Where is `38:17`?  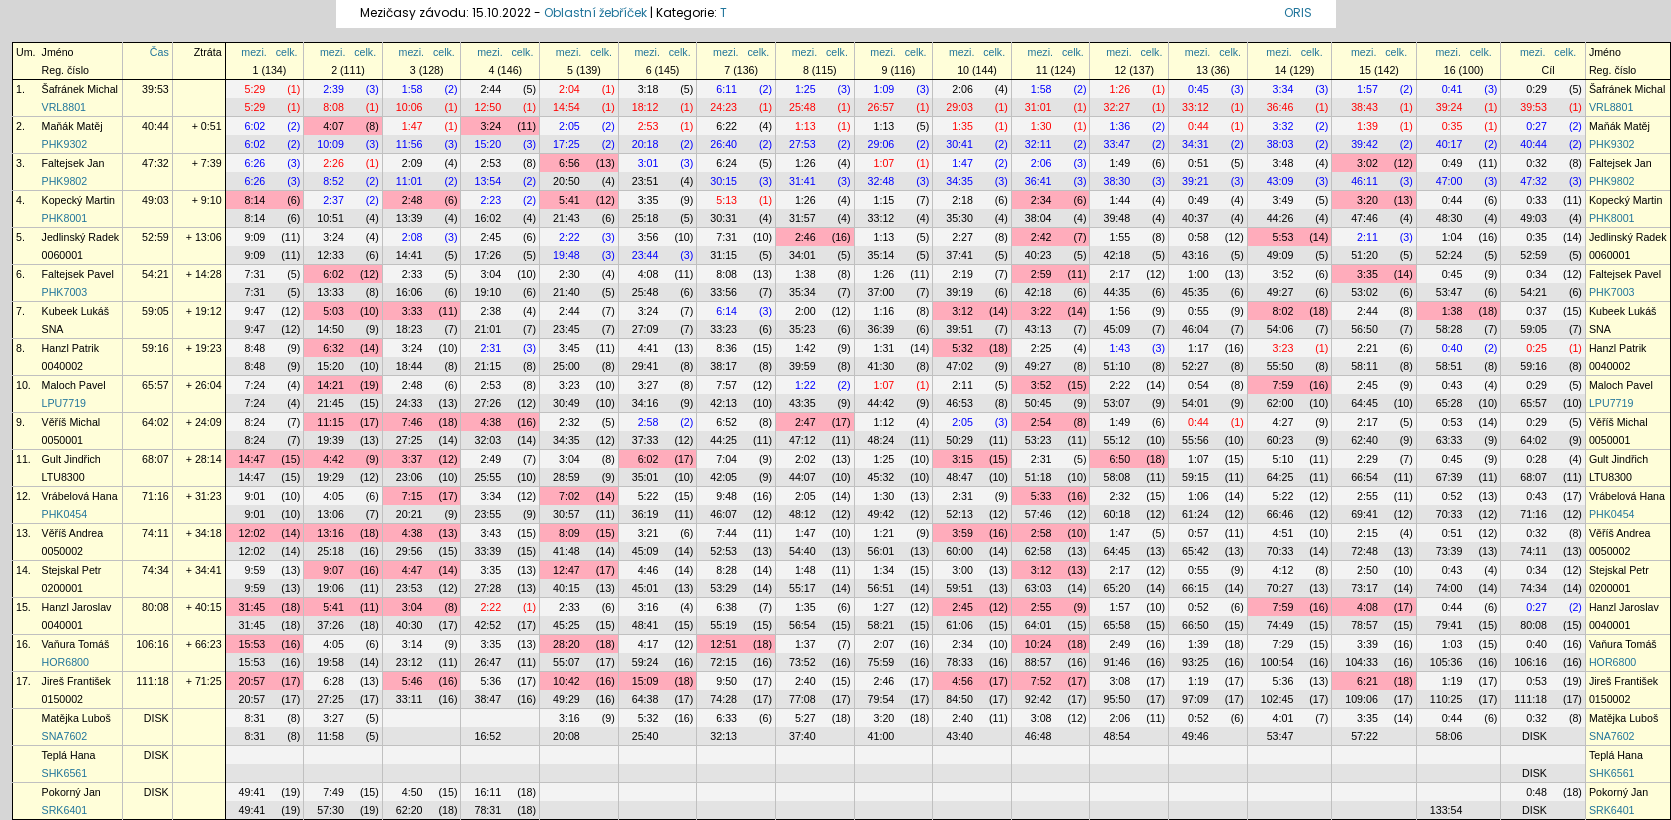 38:17 is located at coordinates (723, 366).